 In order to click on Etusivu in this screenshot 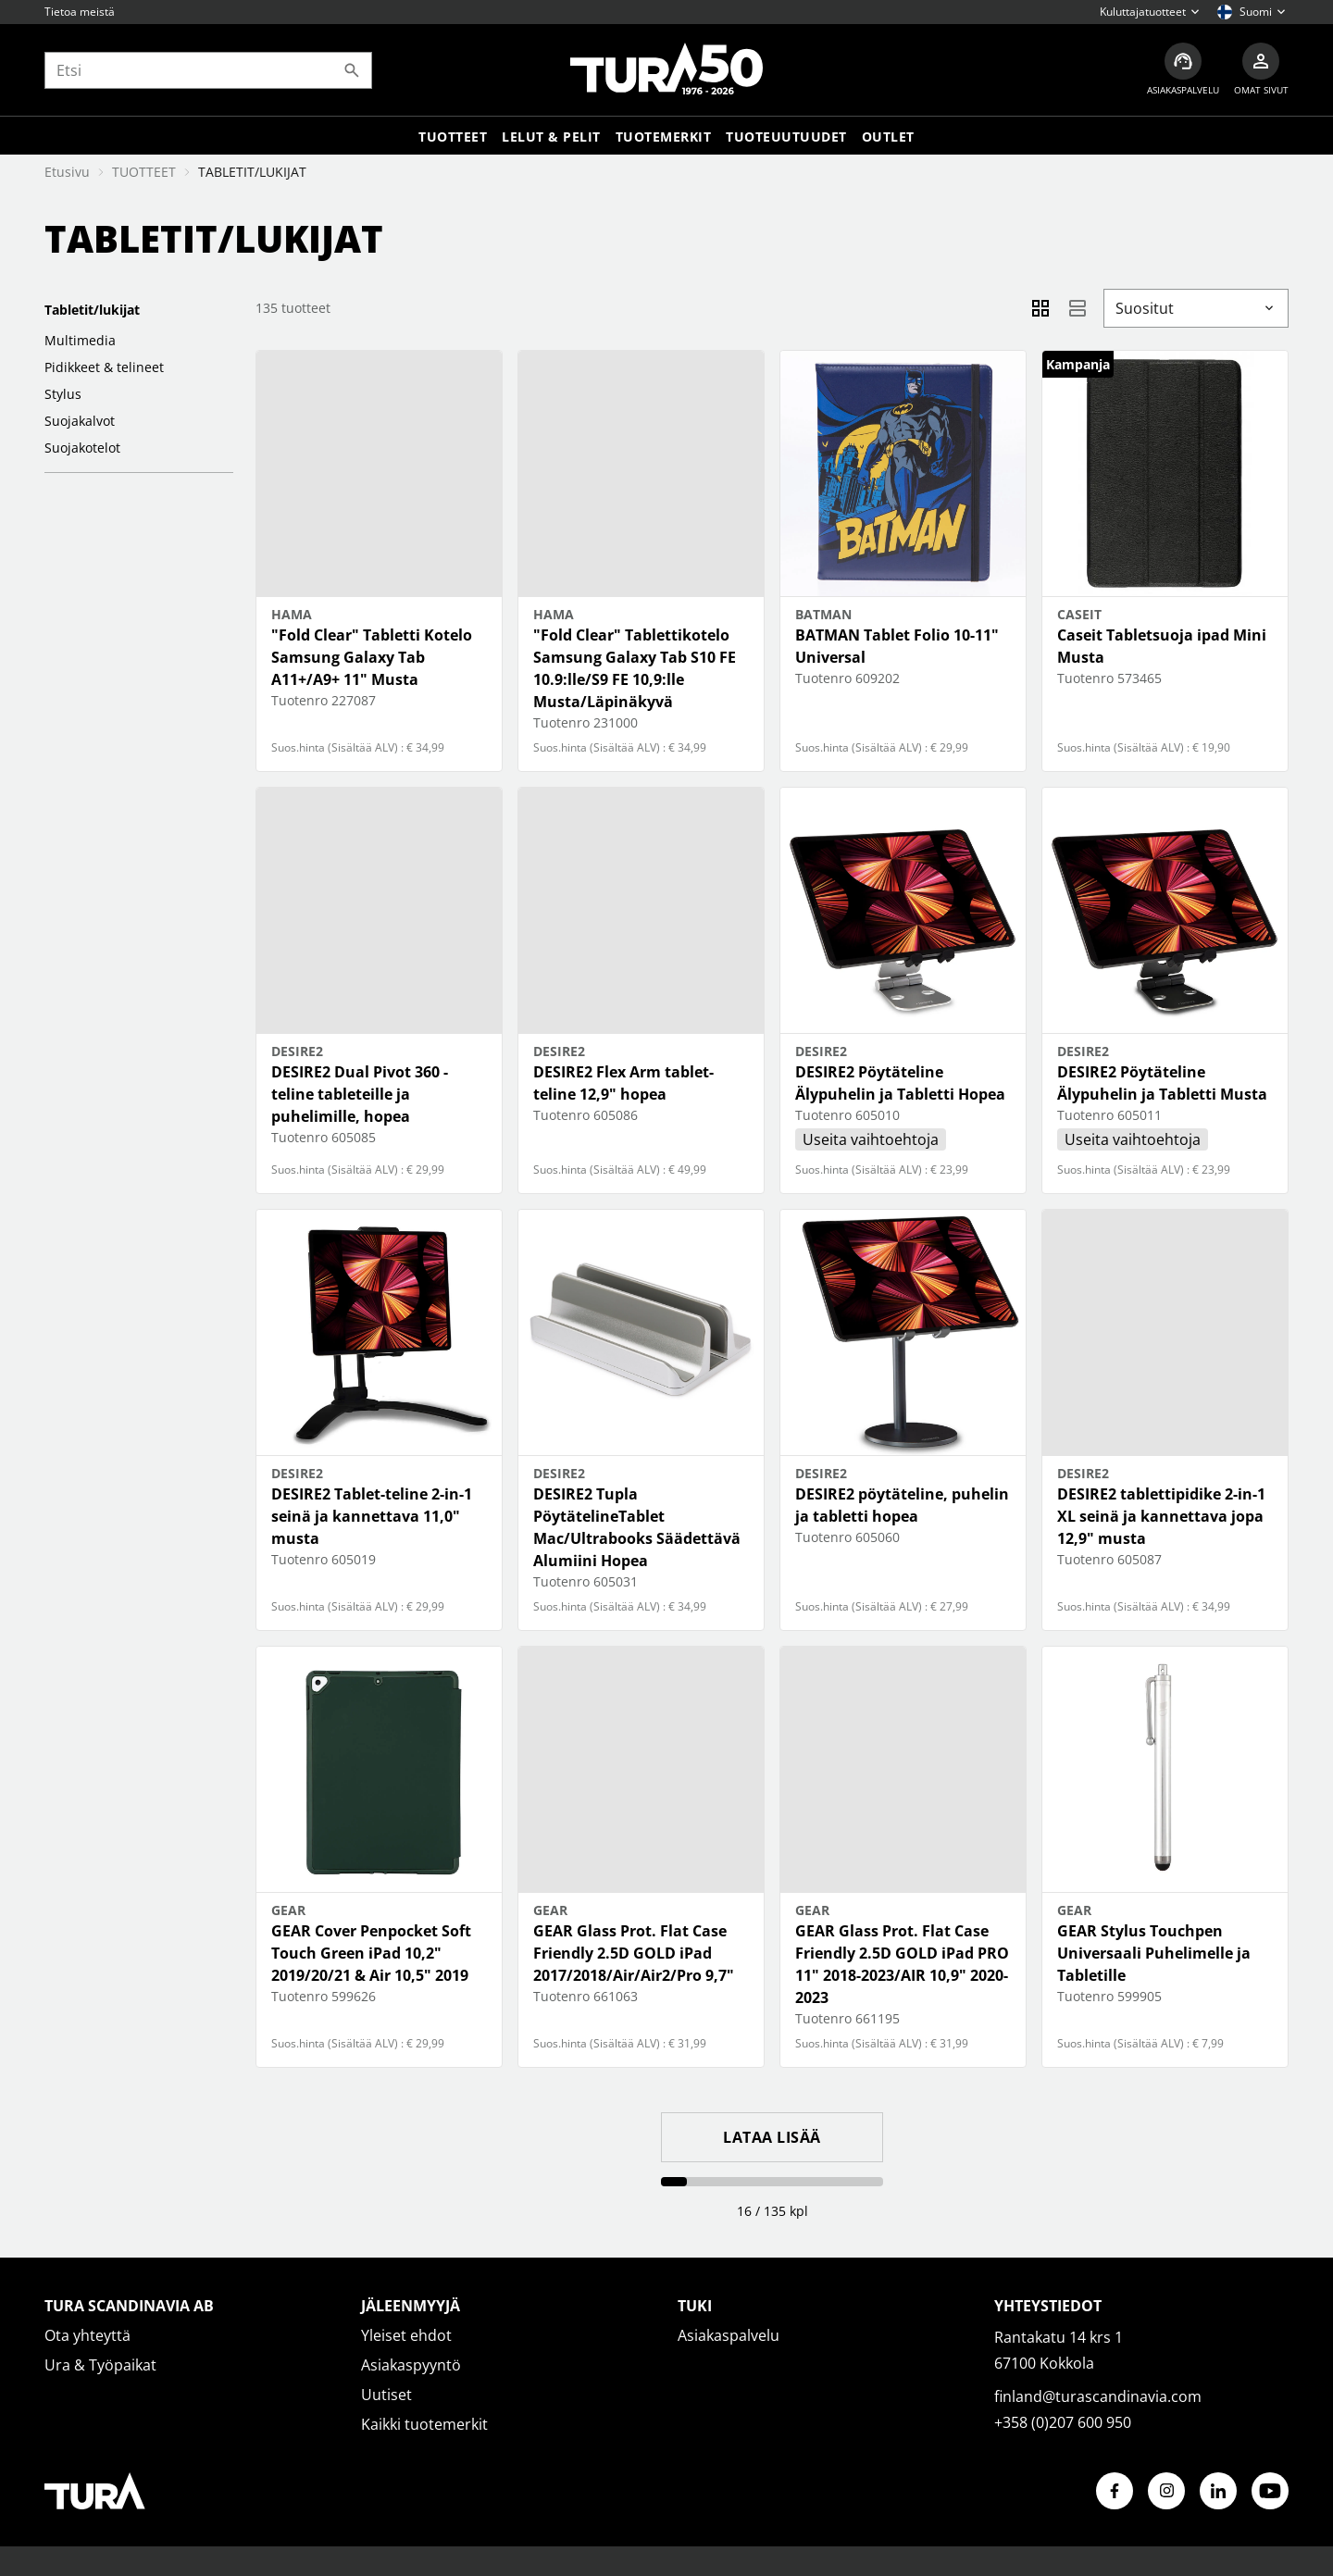, I will do `click(67, 171)`.